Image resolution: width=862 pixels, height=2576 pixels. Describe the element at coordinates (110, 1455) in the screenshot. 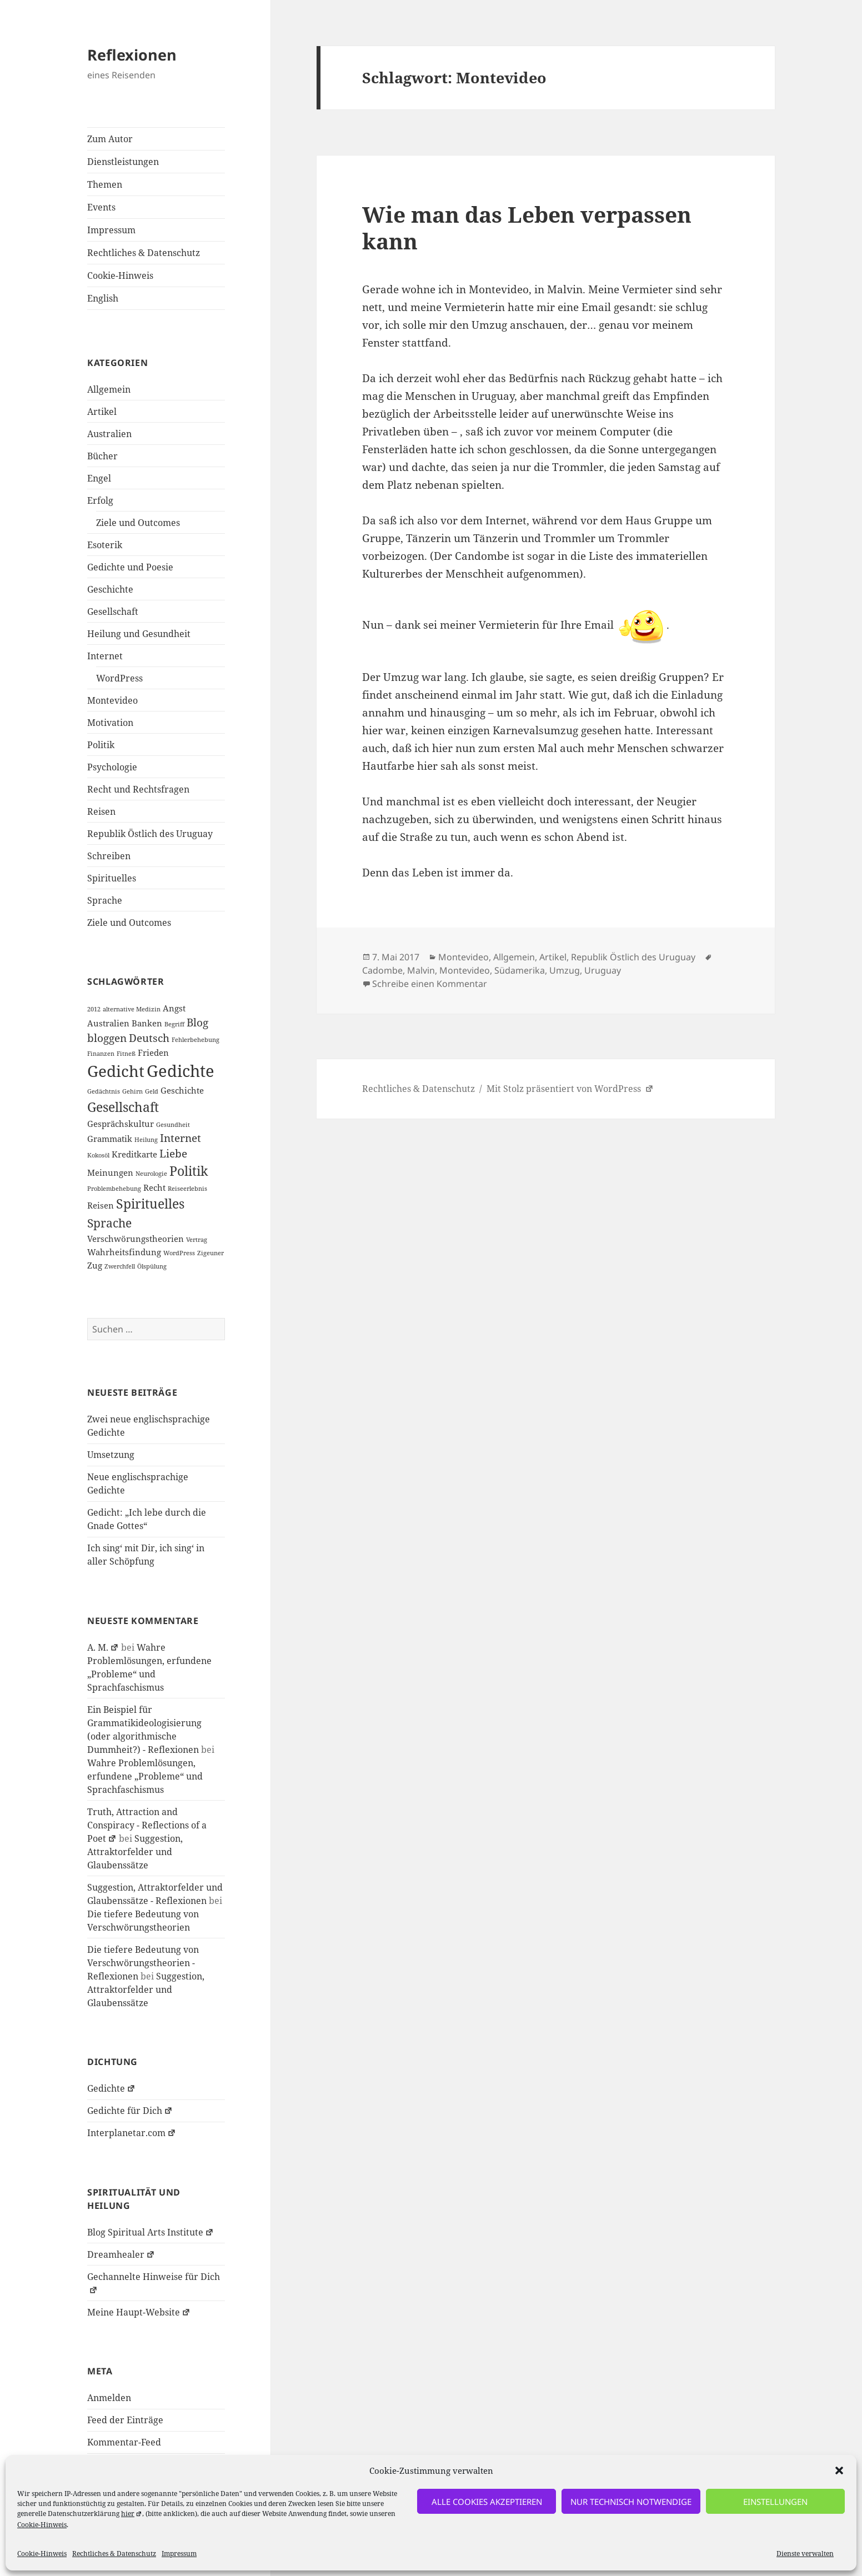

I see `Umsetzung` at that location.